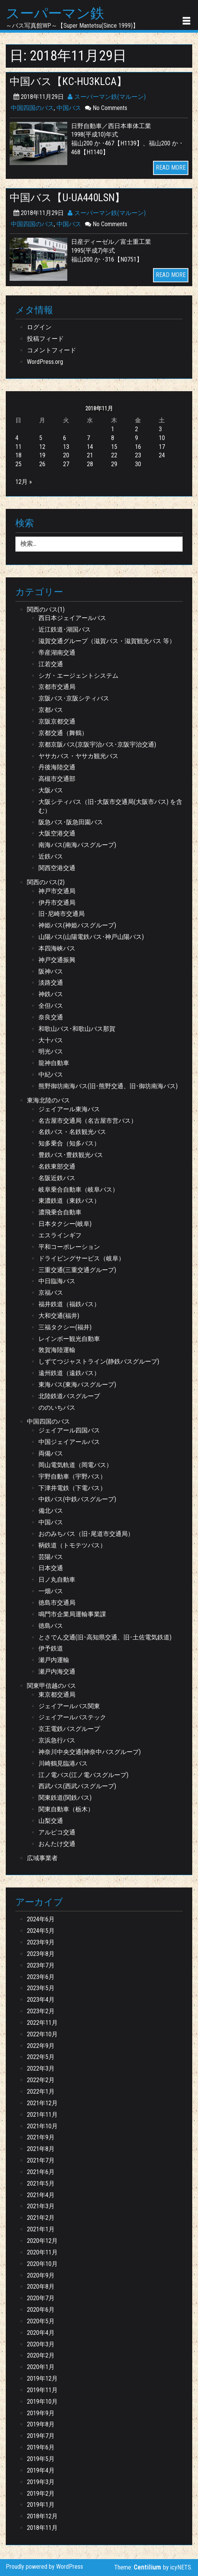 The height and width of the screenshot is (2576, 198). Describe the element at coordinates (50, 982) in the screenshot. I see `淡路交通` at that location.